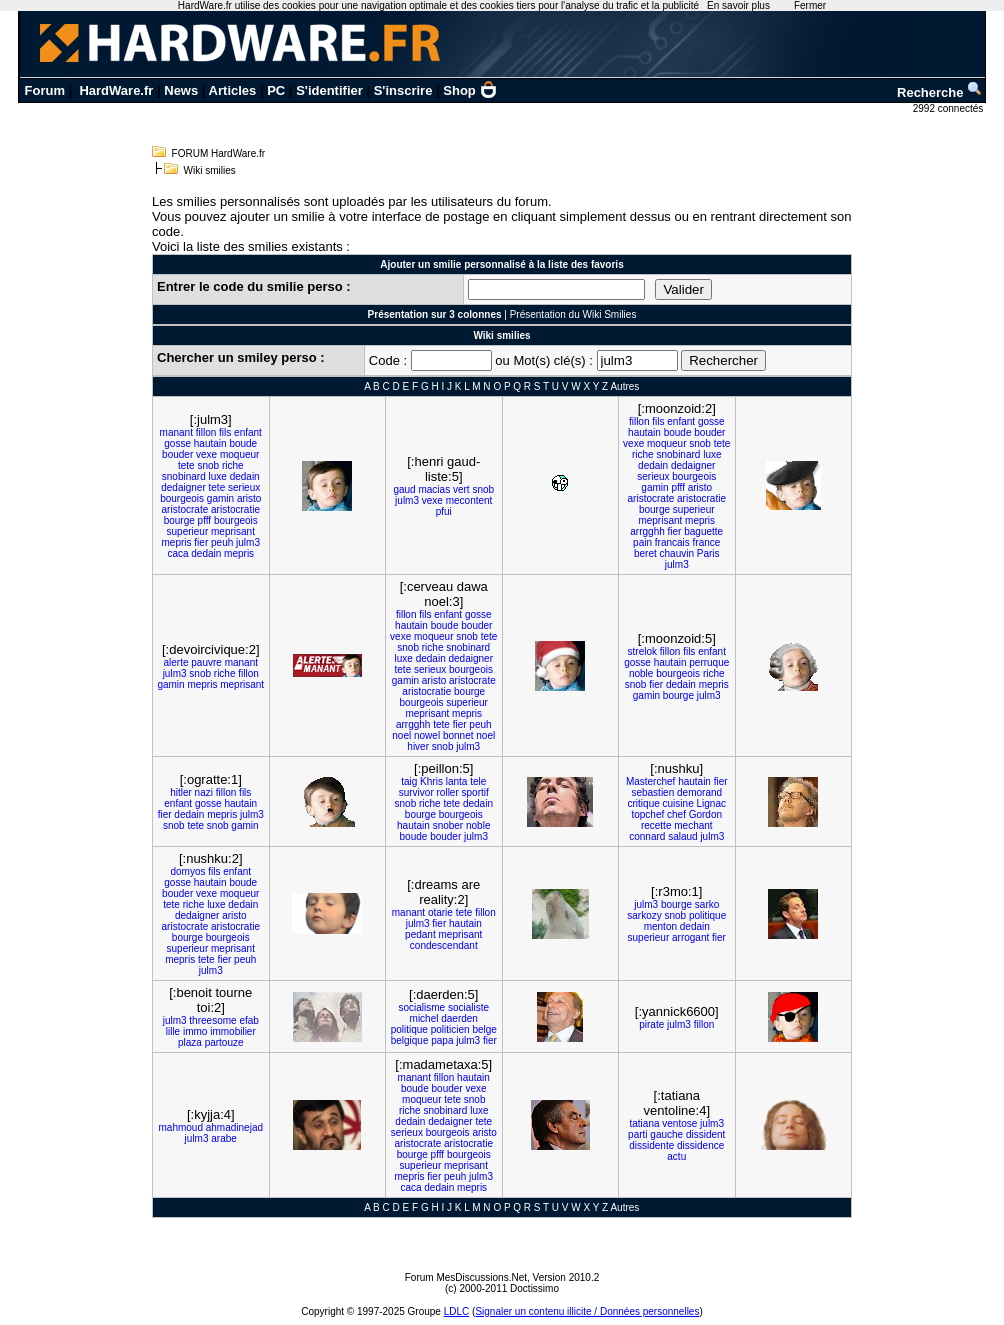 The height and width of the screenshot is (1325, 1004). Describe the element at coordinates (647, 531) in the screenshot. I see `arrgghh` at that location.